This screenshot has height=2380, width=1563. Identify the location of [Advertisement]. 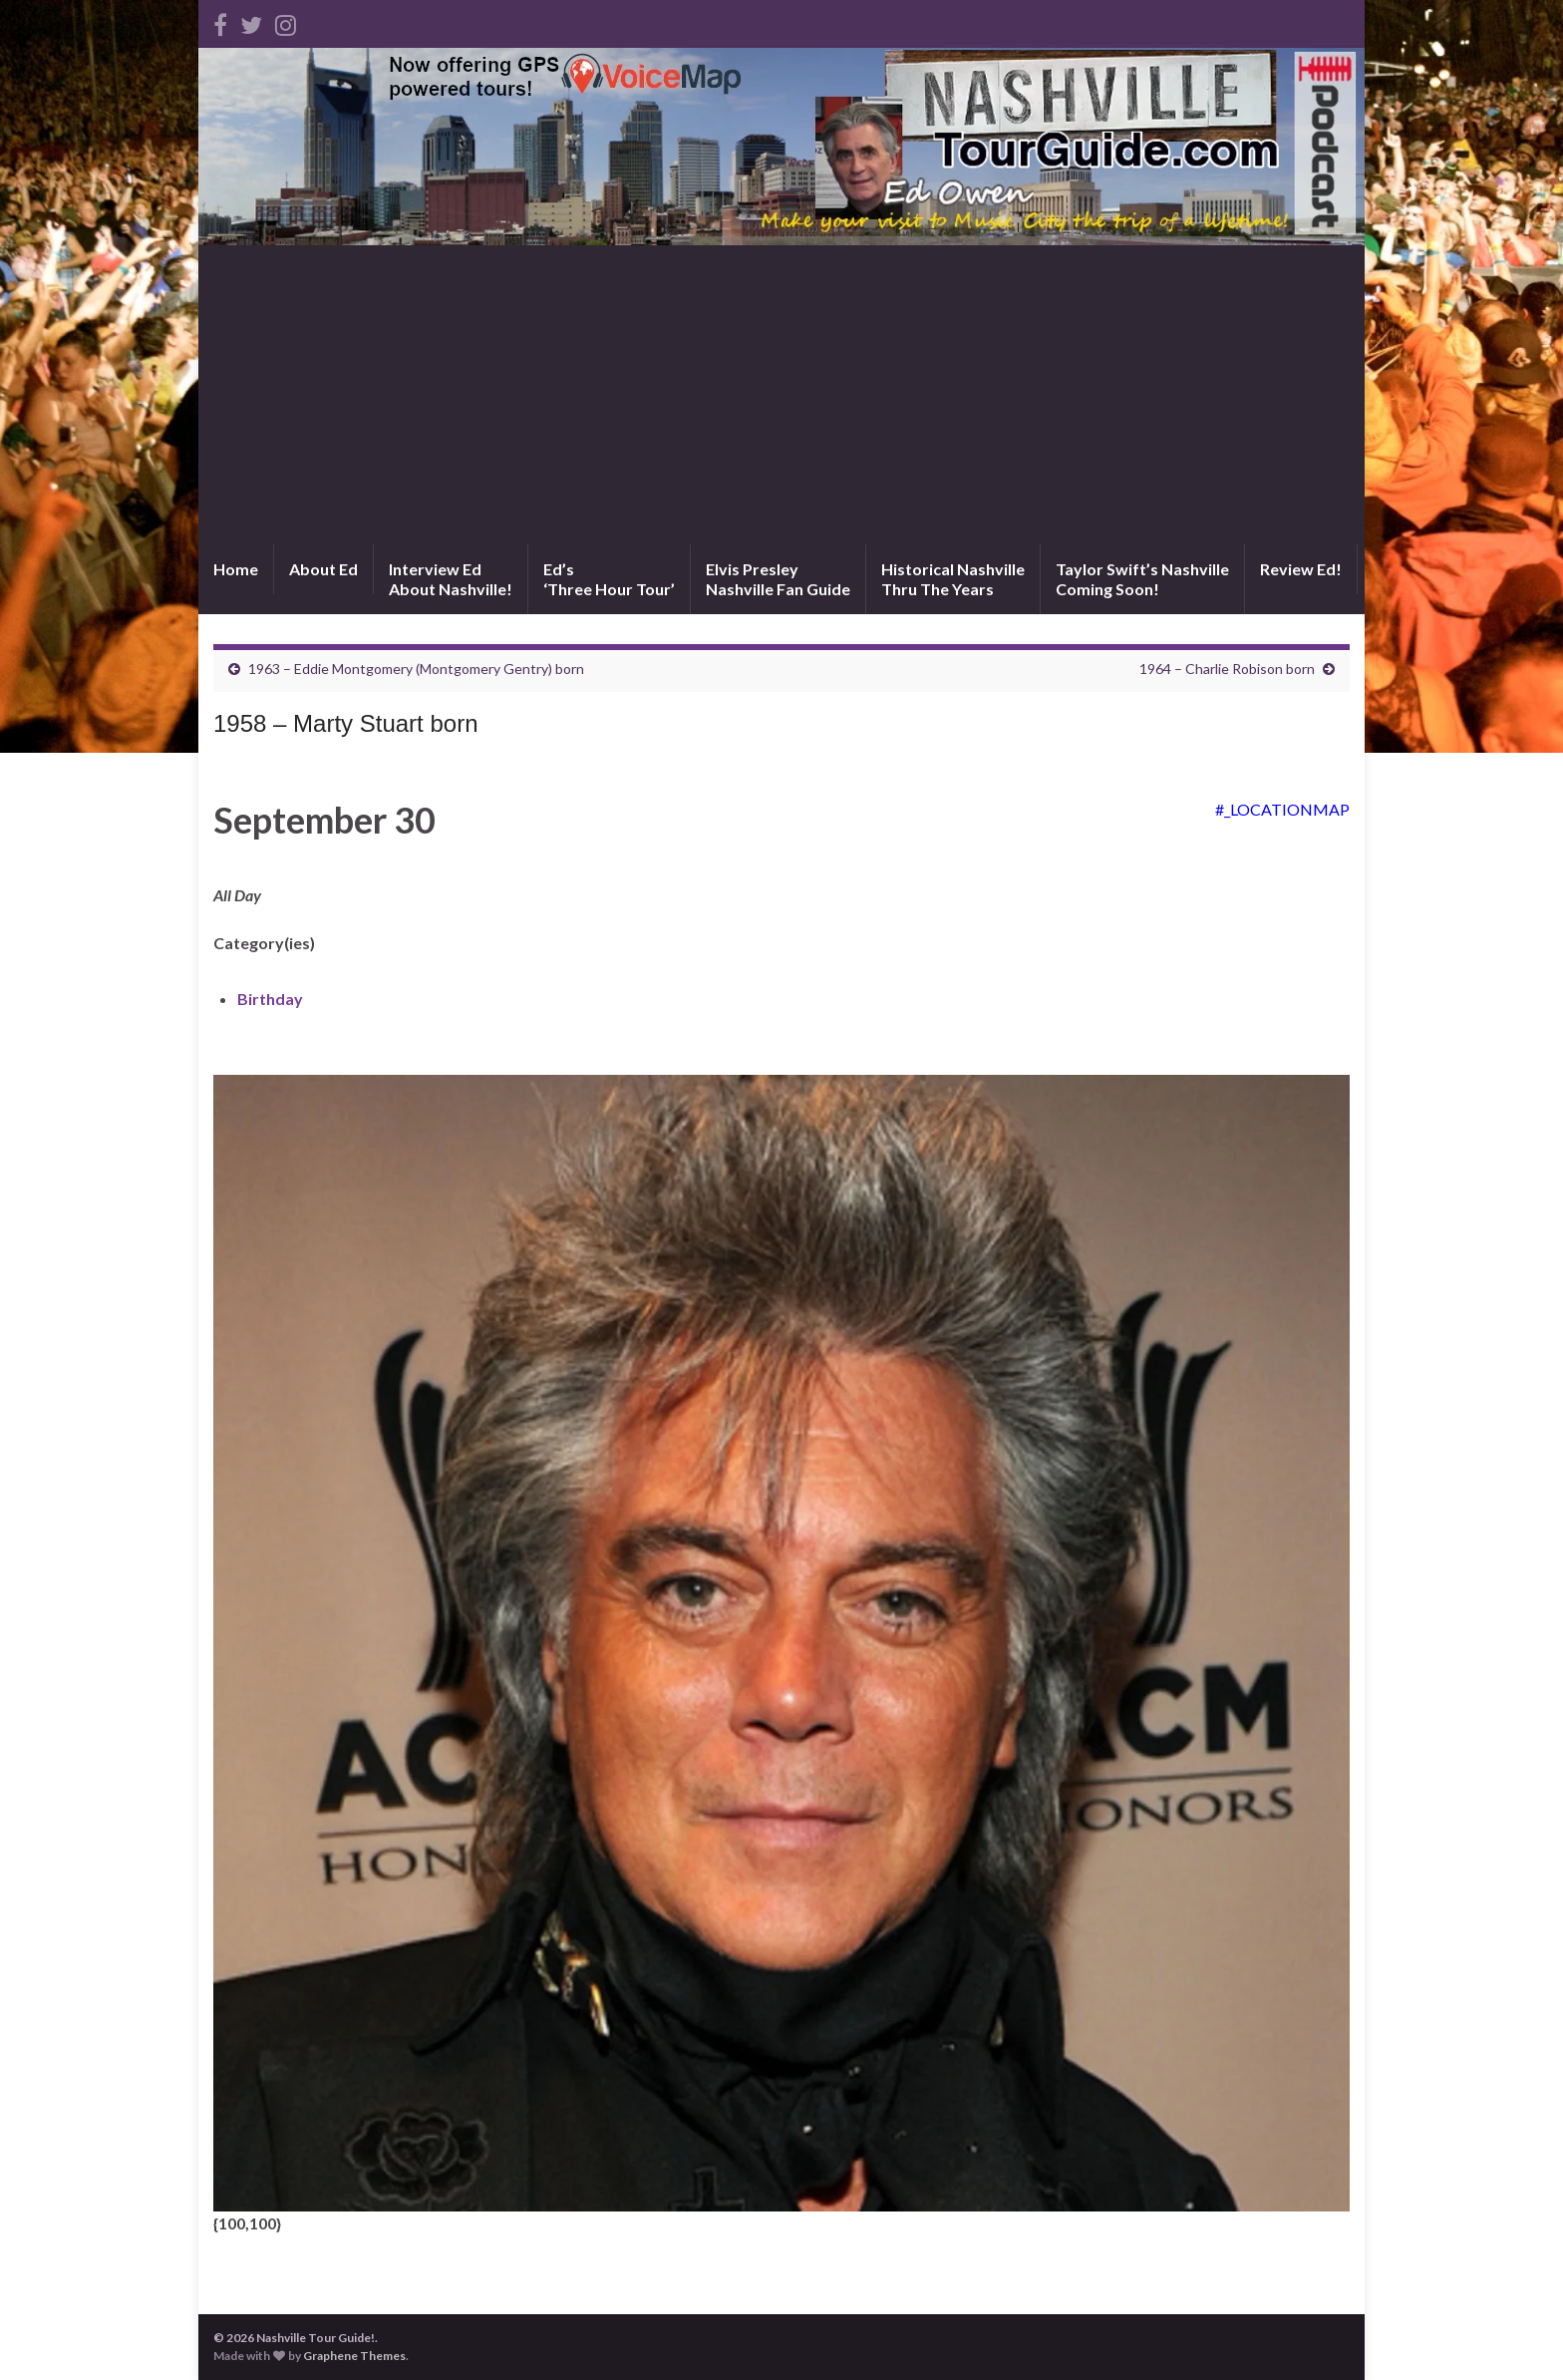
(781, 394).